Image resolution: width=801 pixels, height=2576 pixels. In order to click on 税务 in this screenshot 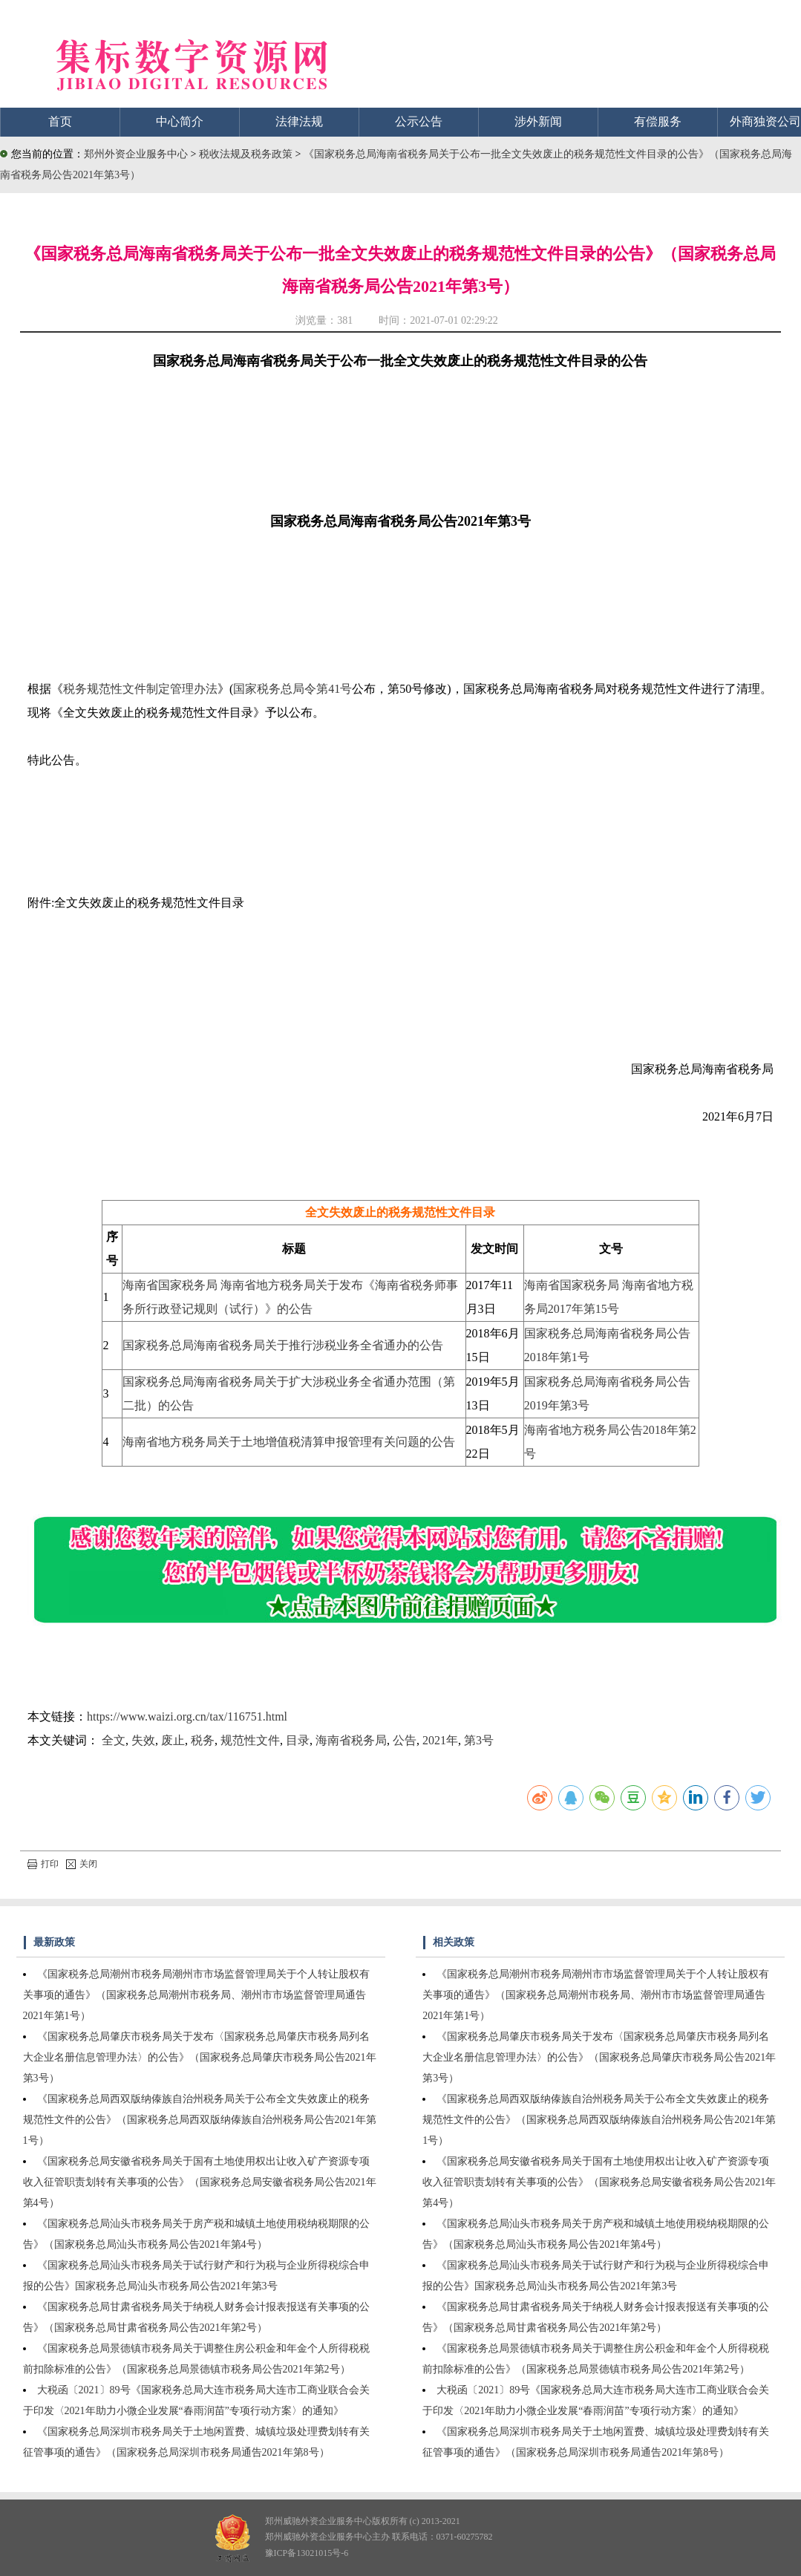, I will do `click(203, 1740)`.